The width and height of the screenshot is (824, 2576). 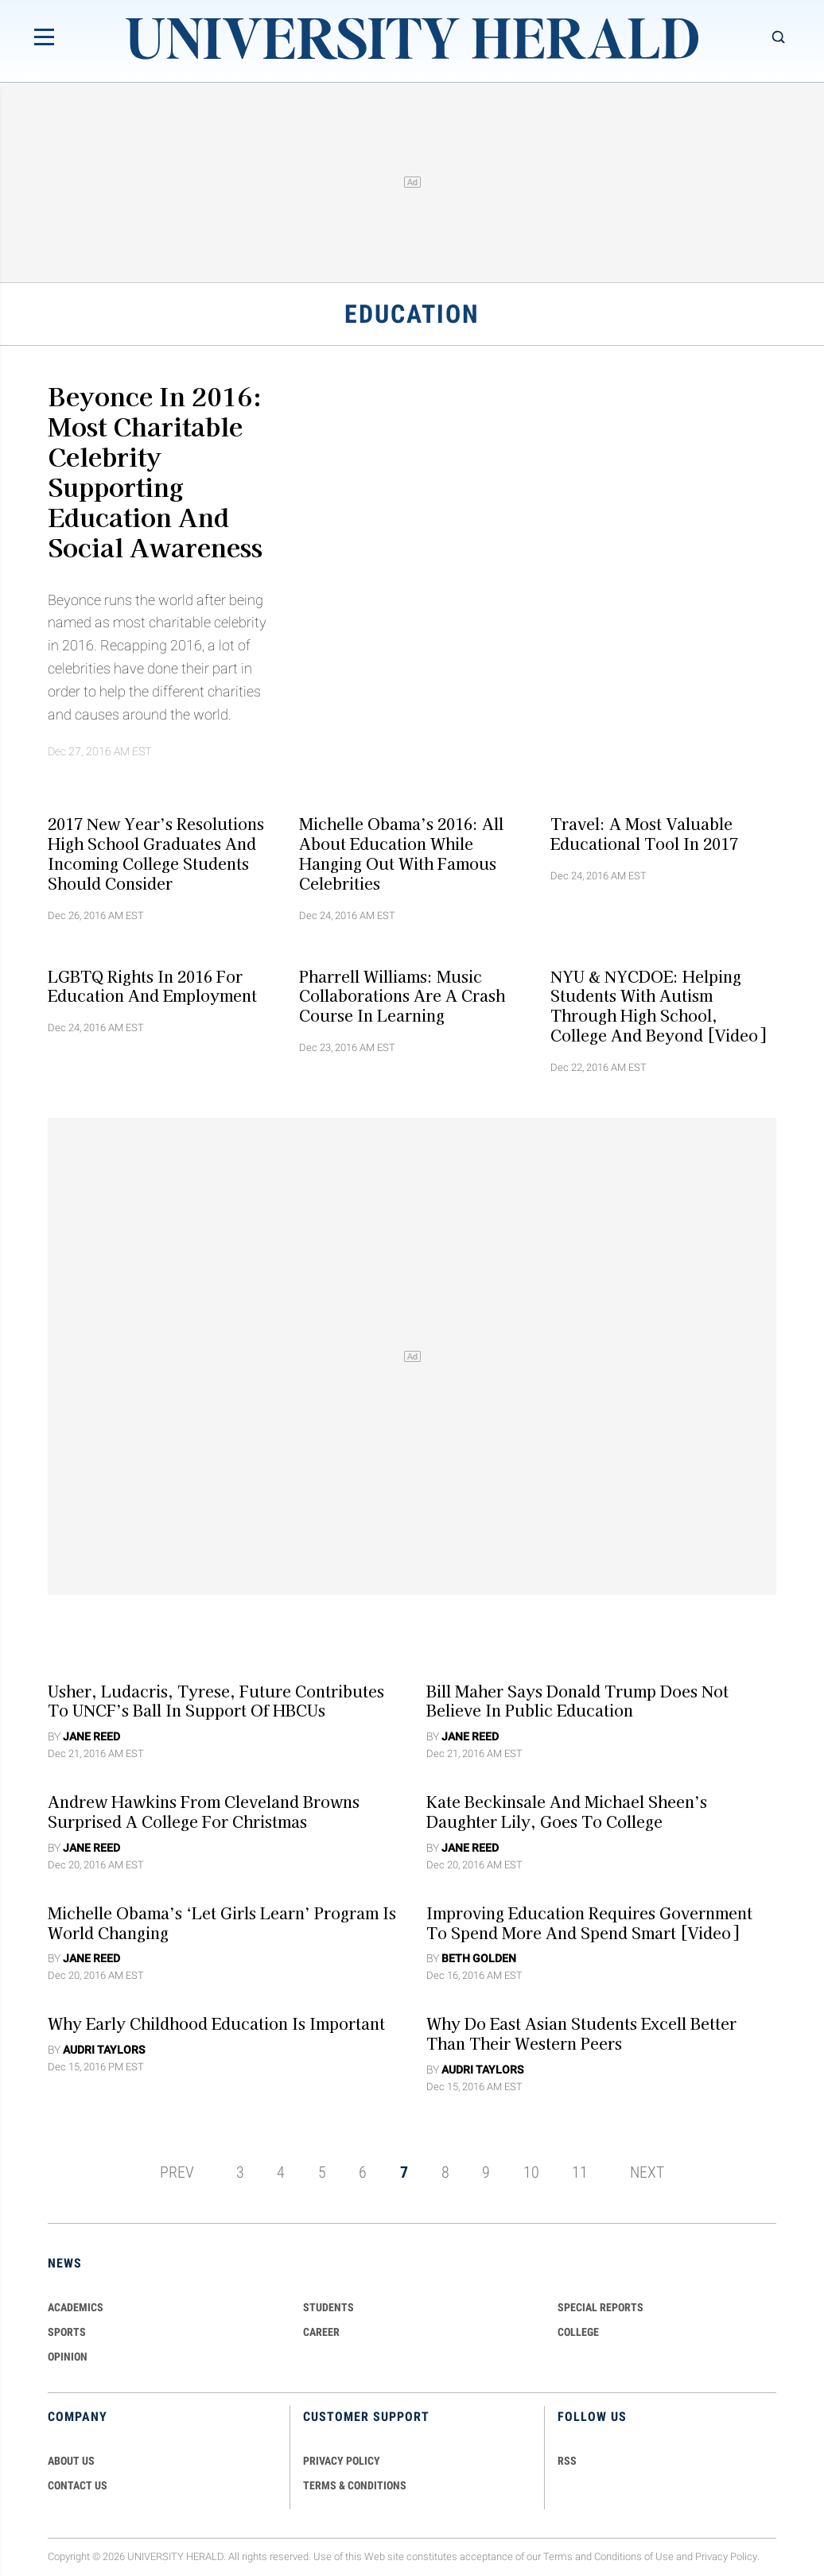 I want to click on Opinion, so click(x=67, y=2356).